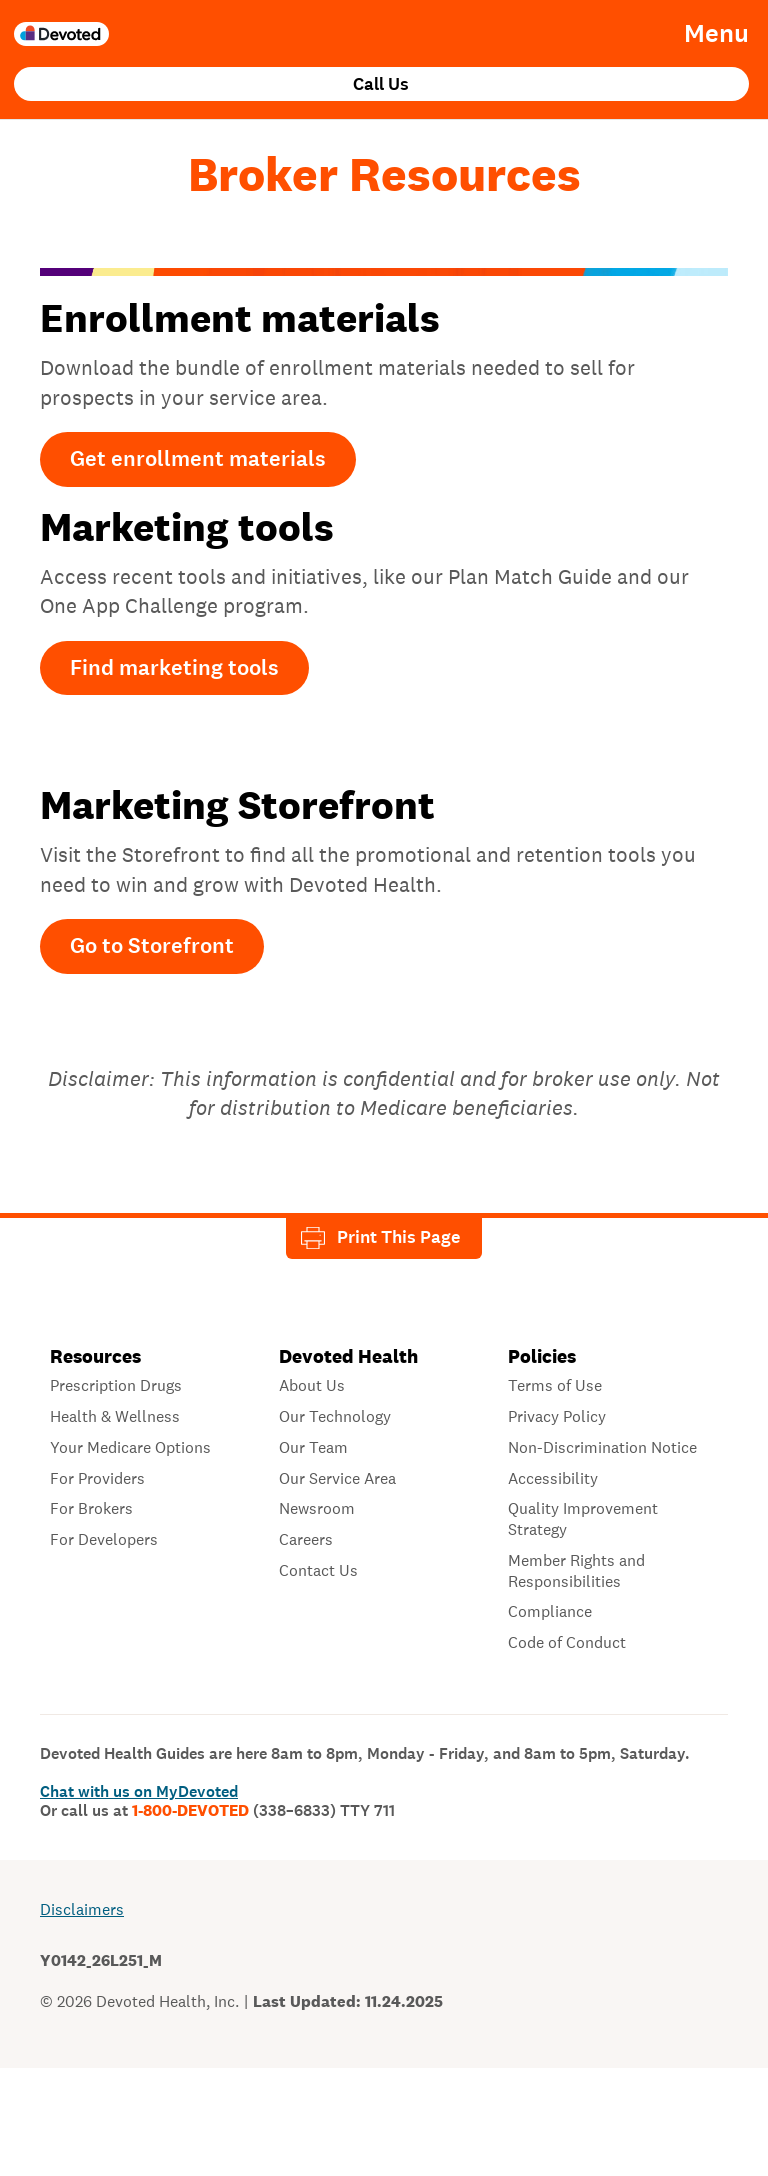 The width and height of the screenshot is (768, 2176). What do you see at coordinates (263, 1811) in the screenshot?
I see `1-800-DEVOTED` at bounding box center [263, 1811].